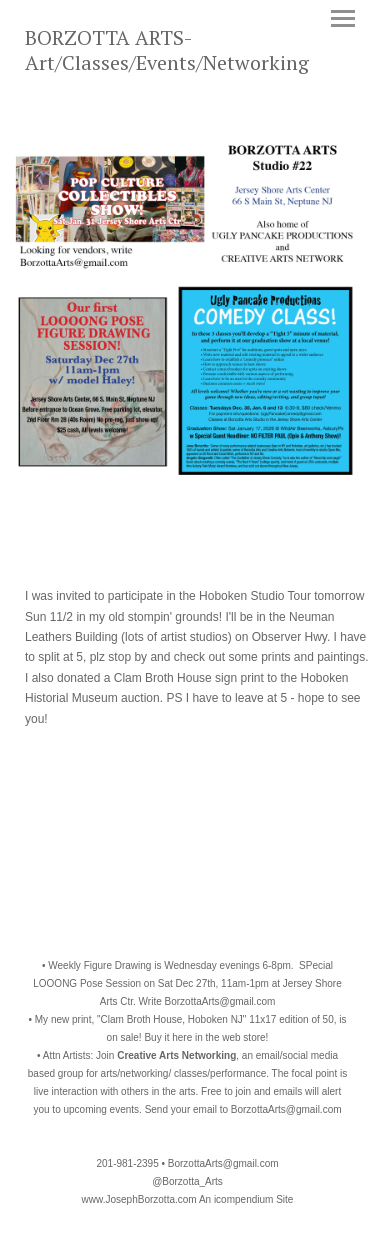  I want to click on An icompendium Site, so click(246, 1199).